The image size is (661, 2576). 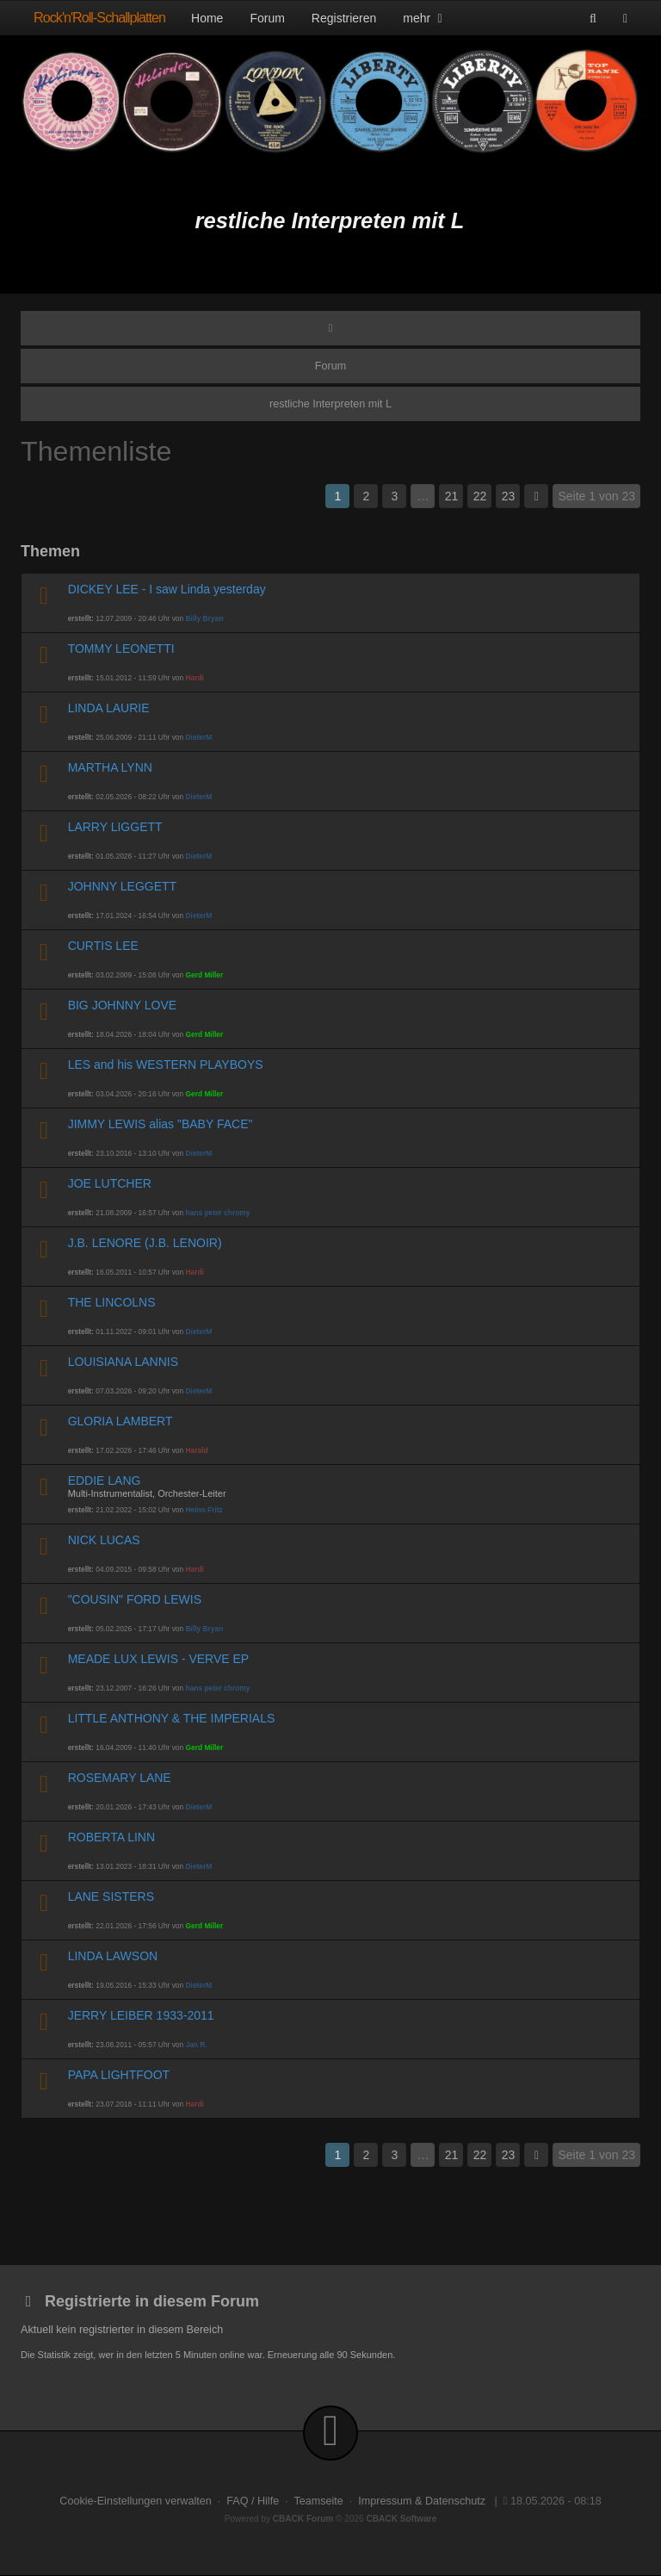 I want to click on LOUISIANA LANNIS, so click(x=123, y=1362).